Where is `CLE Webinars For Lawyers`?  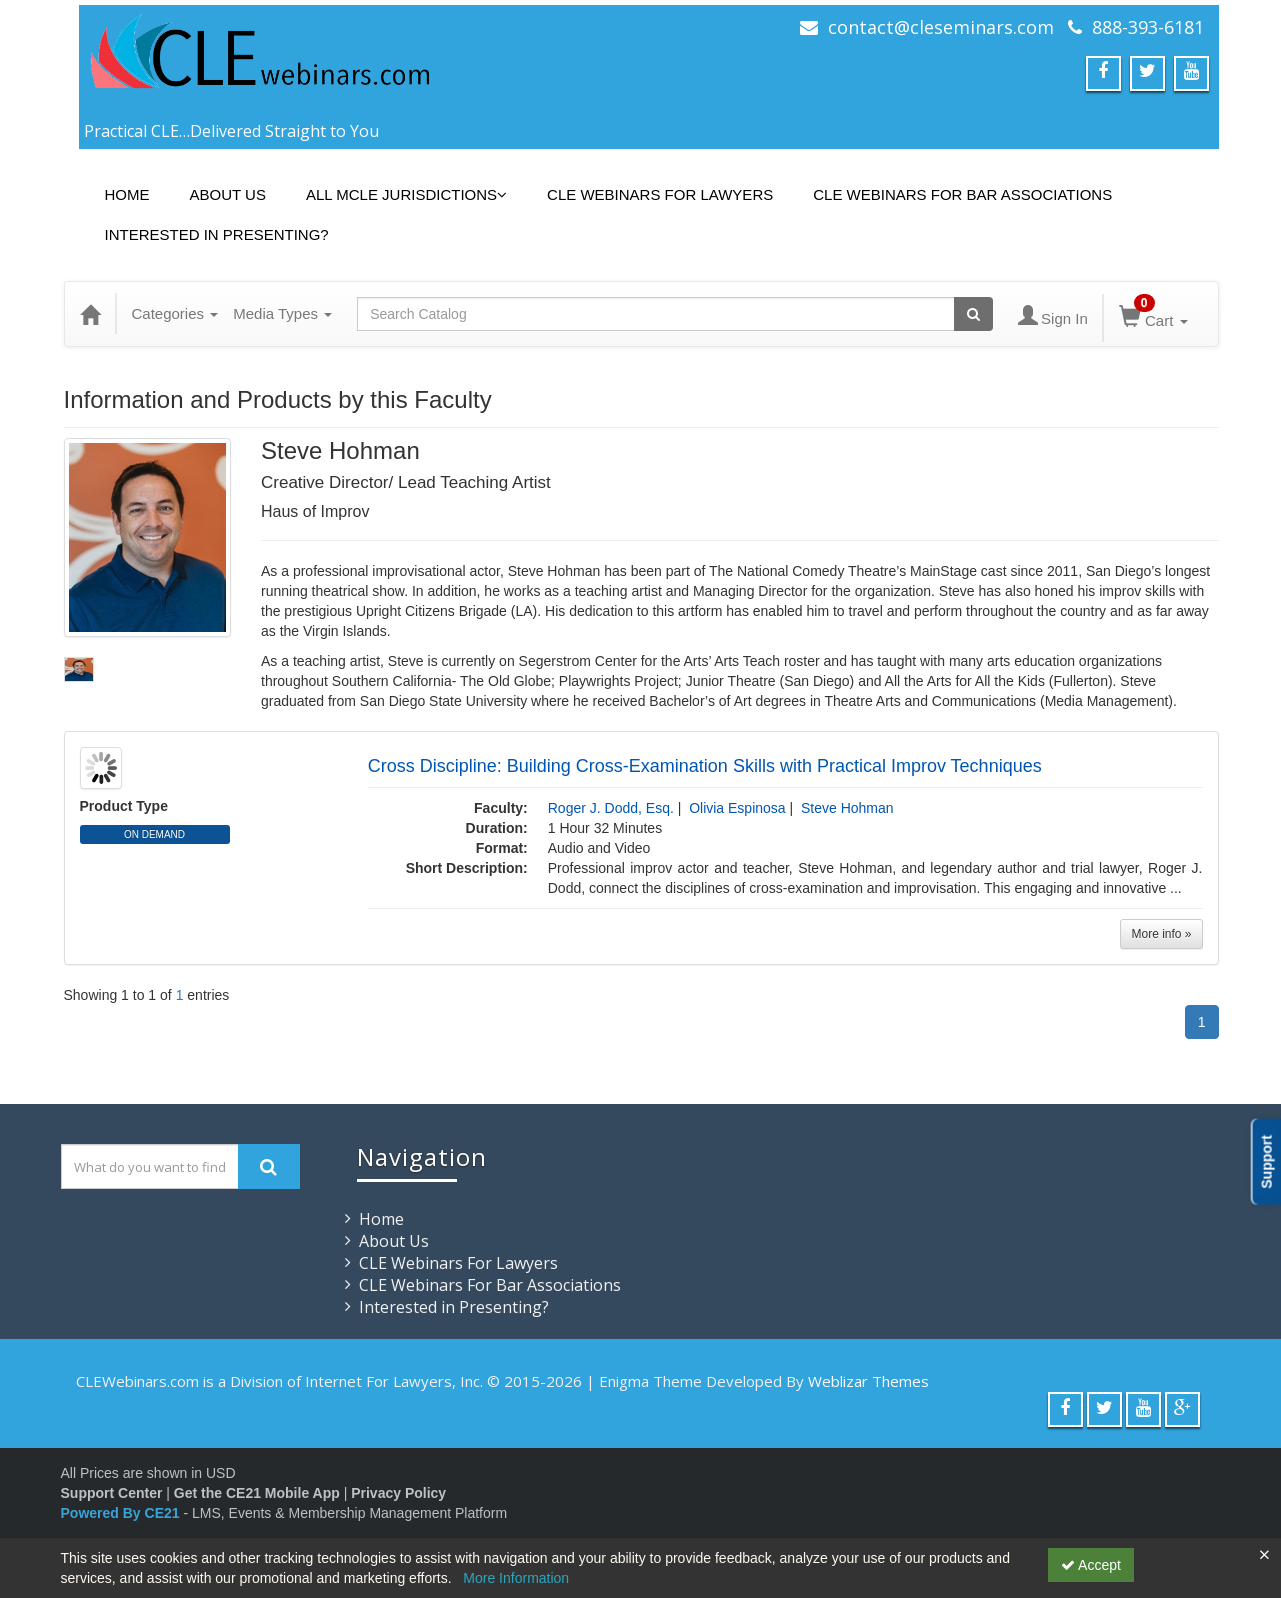
CLE Webinars For Lawyers is located at coordinates (660, 194).